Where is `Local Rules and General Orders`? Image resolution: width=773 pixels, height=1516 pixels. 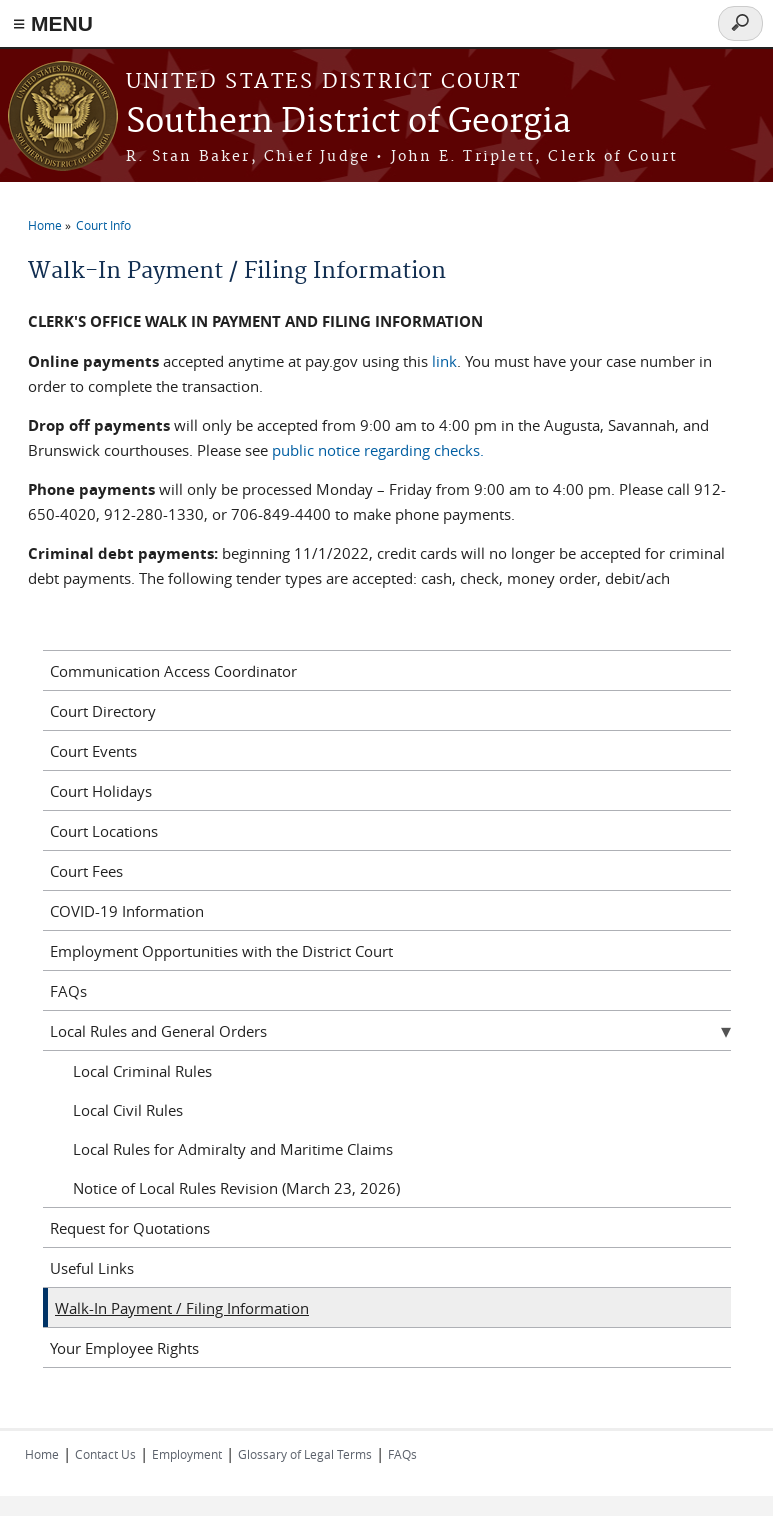 Local Rules and General Orders is located at coordinates (158, 1031).